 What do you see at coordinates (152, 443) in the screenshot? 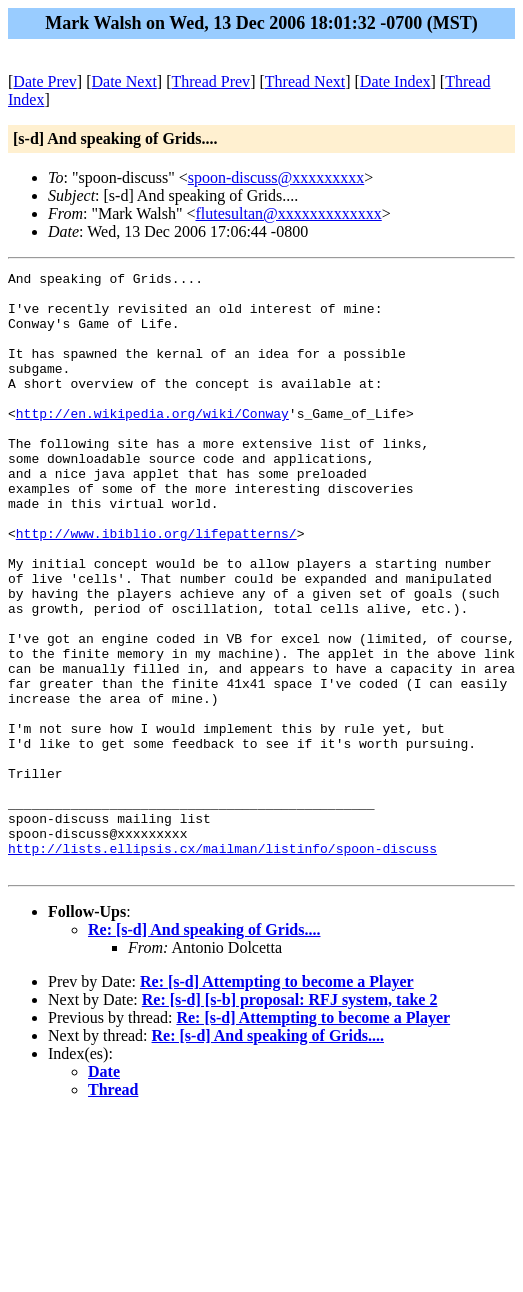
I see `http://en.wikipedia.org/wiki/Conway` at bounding box center [152, 443].